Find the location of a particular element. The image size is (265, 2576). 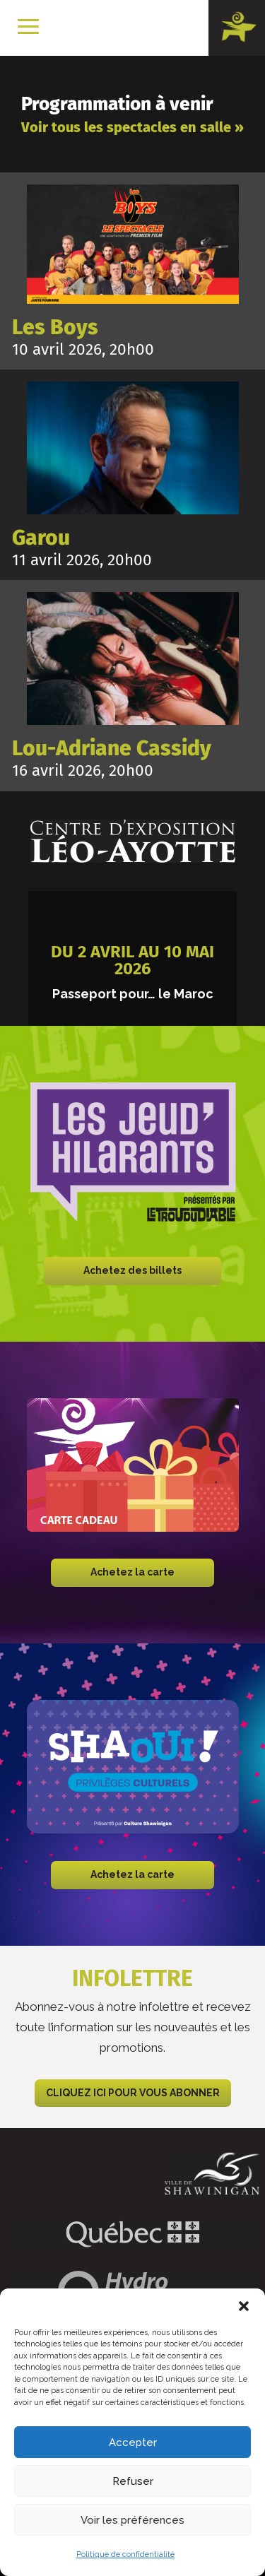

Les Boys is located at coordinates (55, 327).